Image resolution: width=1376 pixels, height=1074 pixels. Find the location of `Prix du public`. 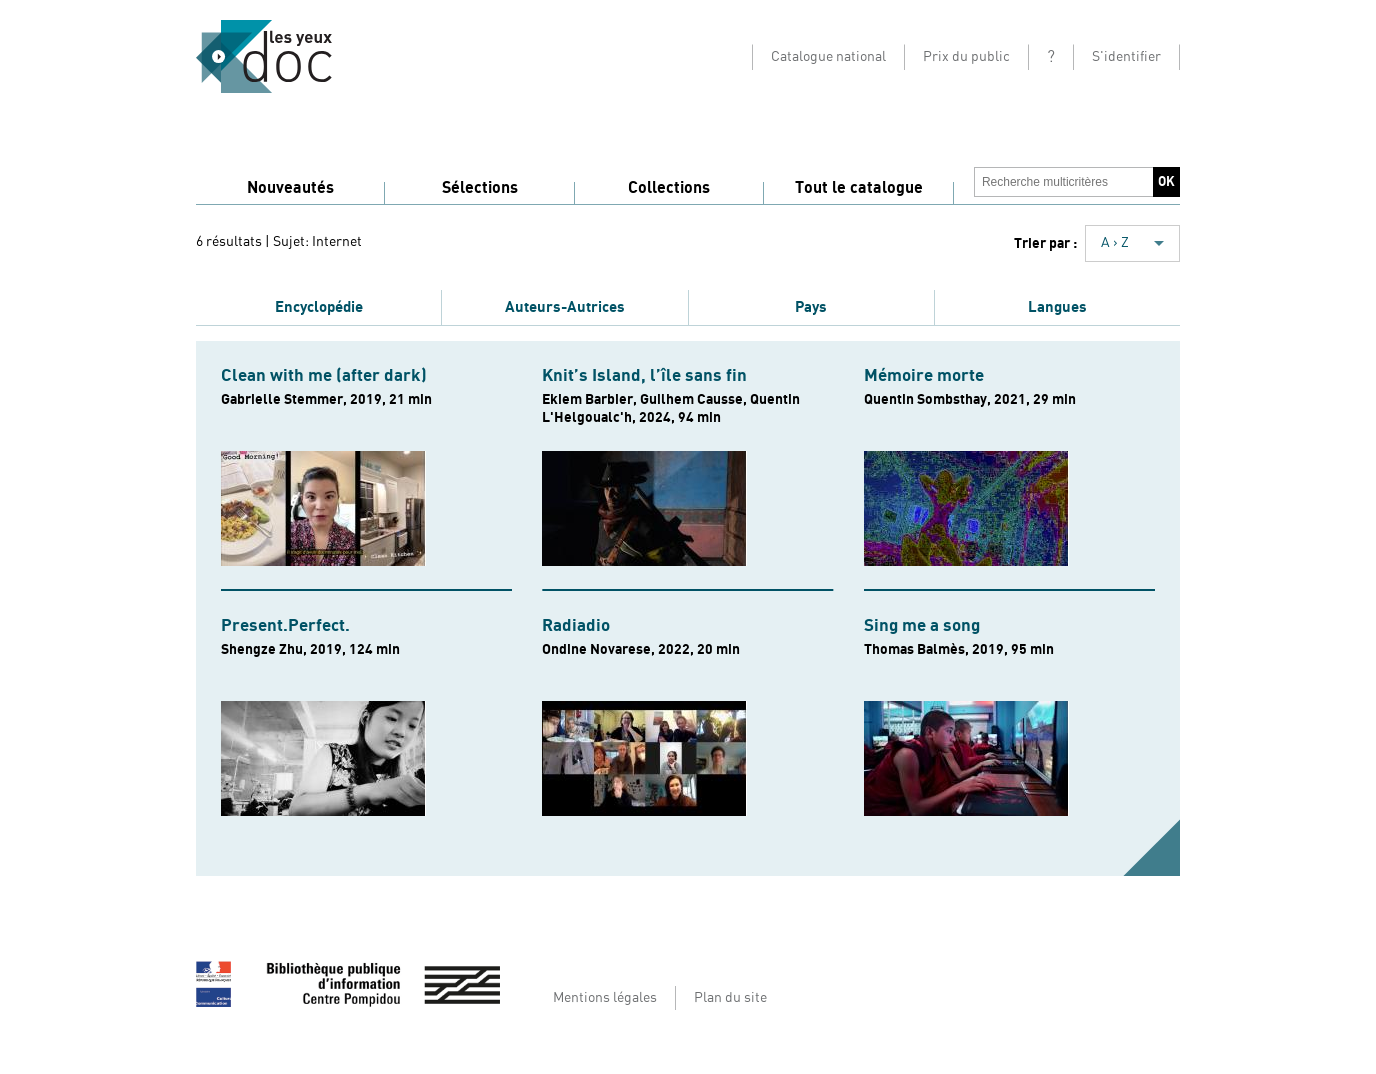

Prix du public is located at coordinates (966, 57).